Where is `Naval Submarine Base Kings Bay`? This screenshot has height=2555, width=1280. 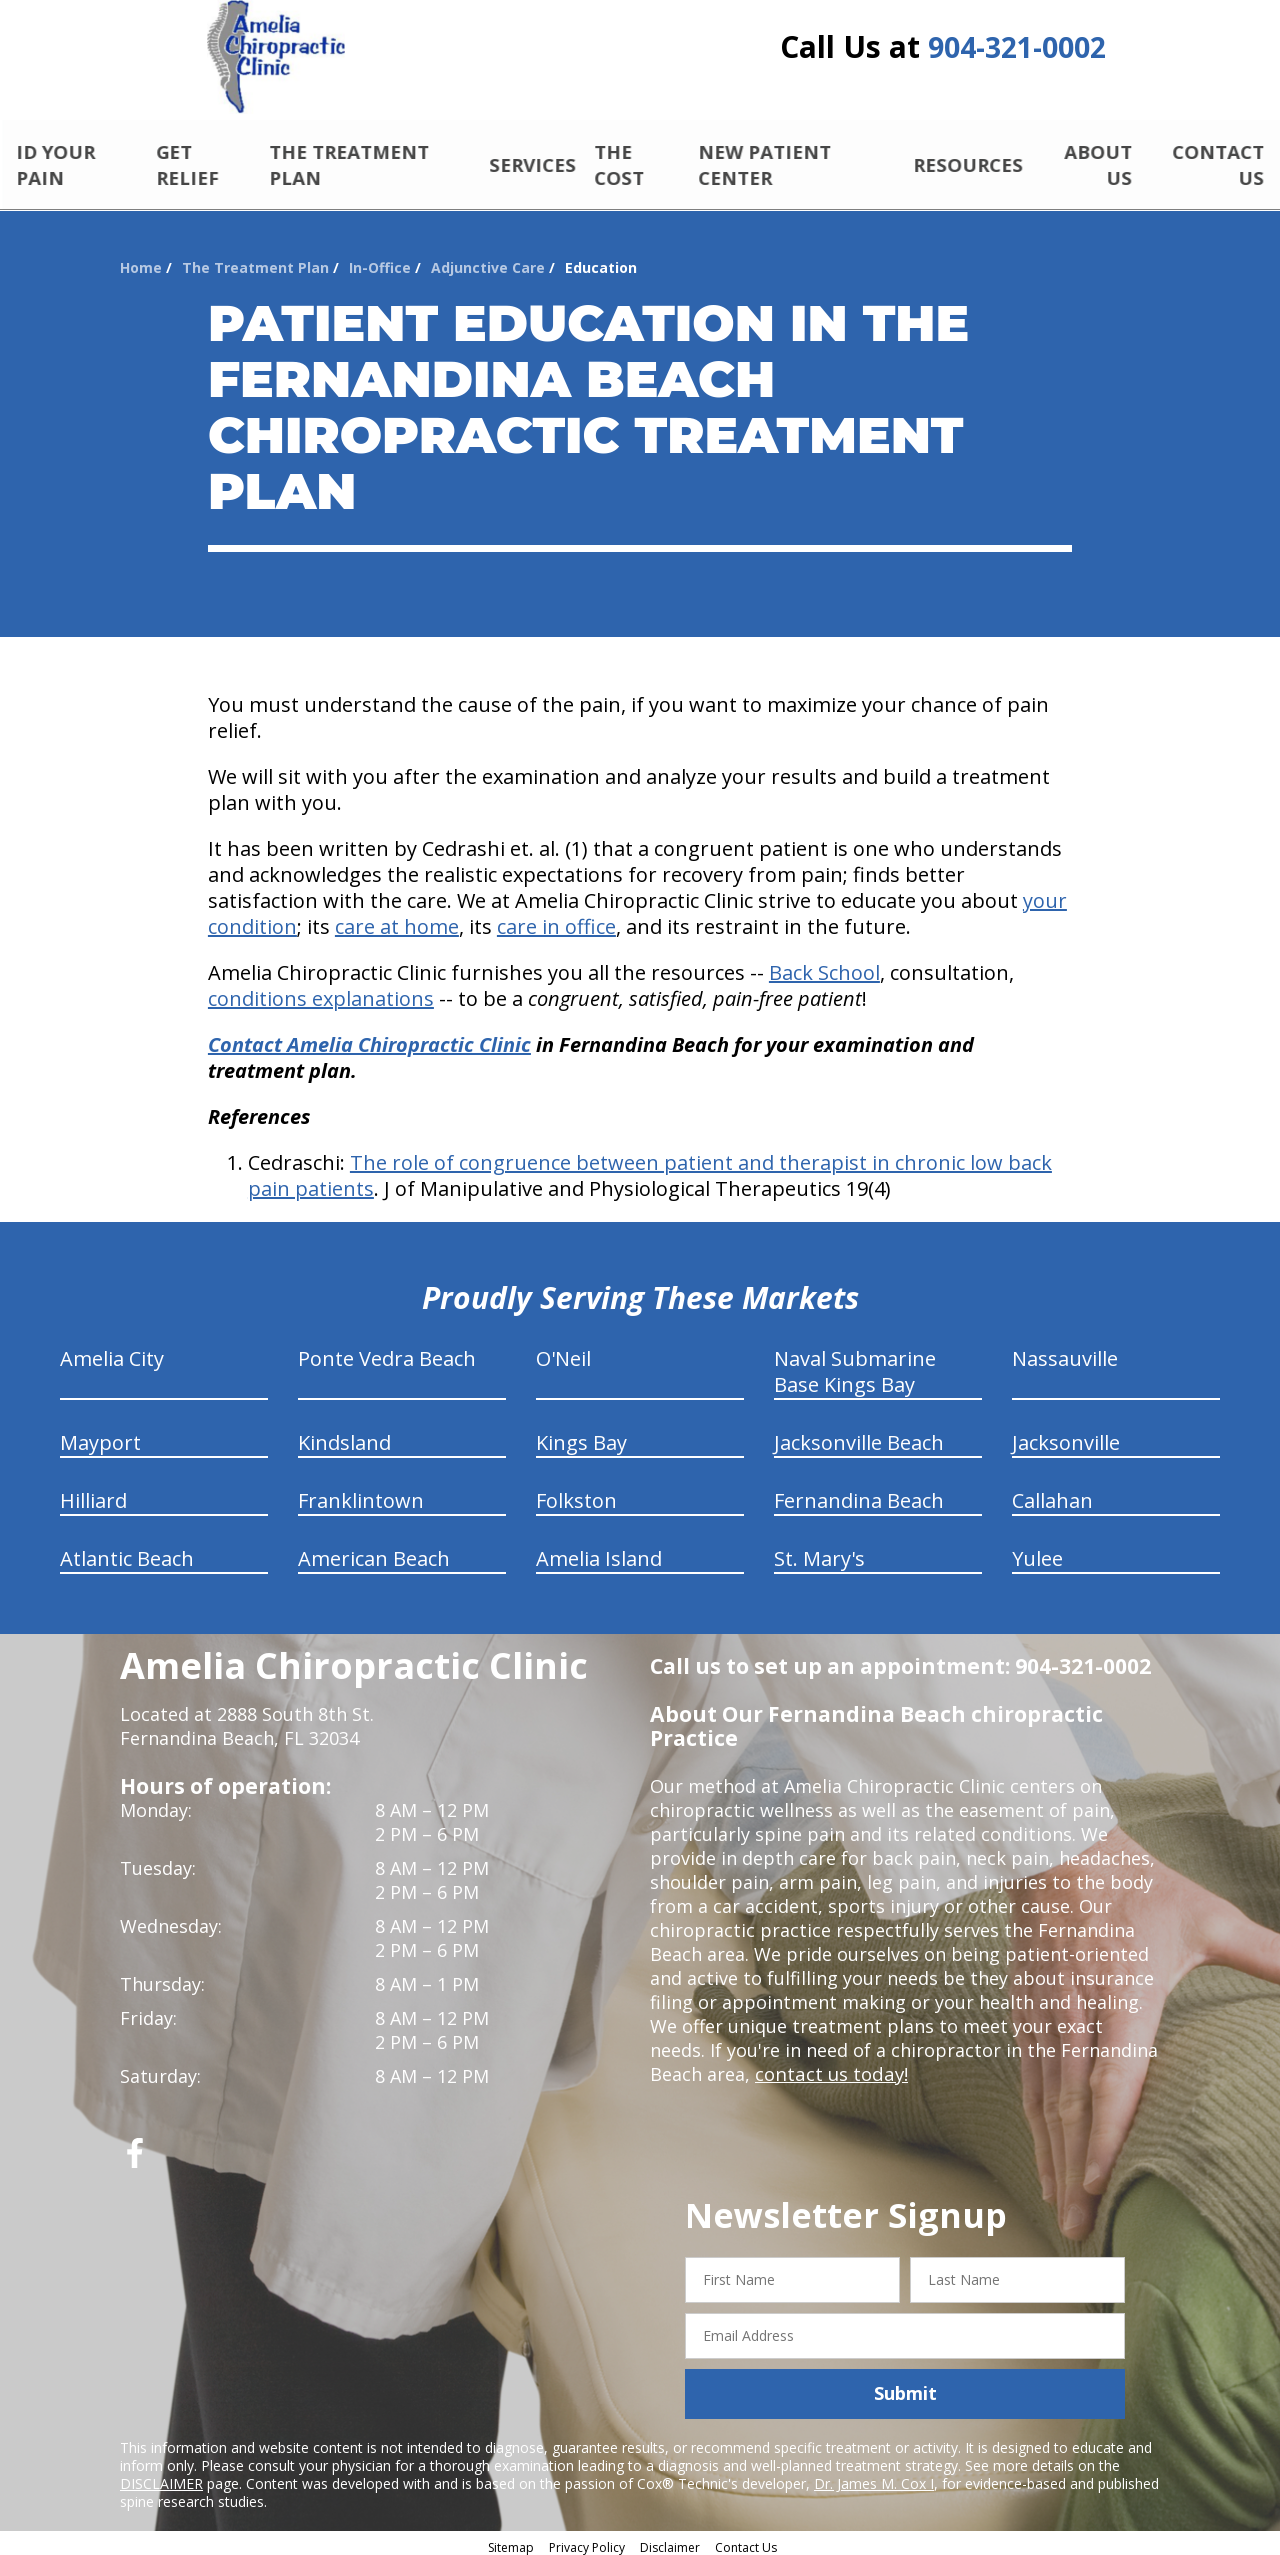 Naval Submarine Base Kings Bay is located at coordinates (855, 1365).